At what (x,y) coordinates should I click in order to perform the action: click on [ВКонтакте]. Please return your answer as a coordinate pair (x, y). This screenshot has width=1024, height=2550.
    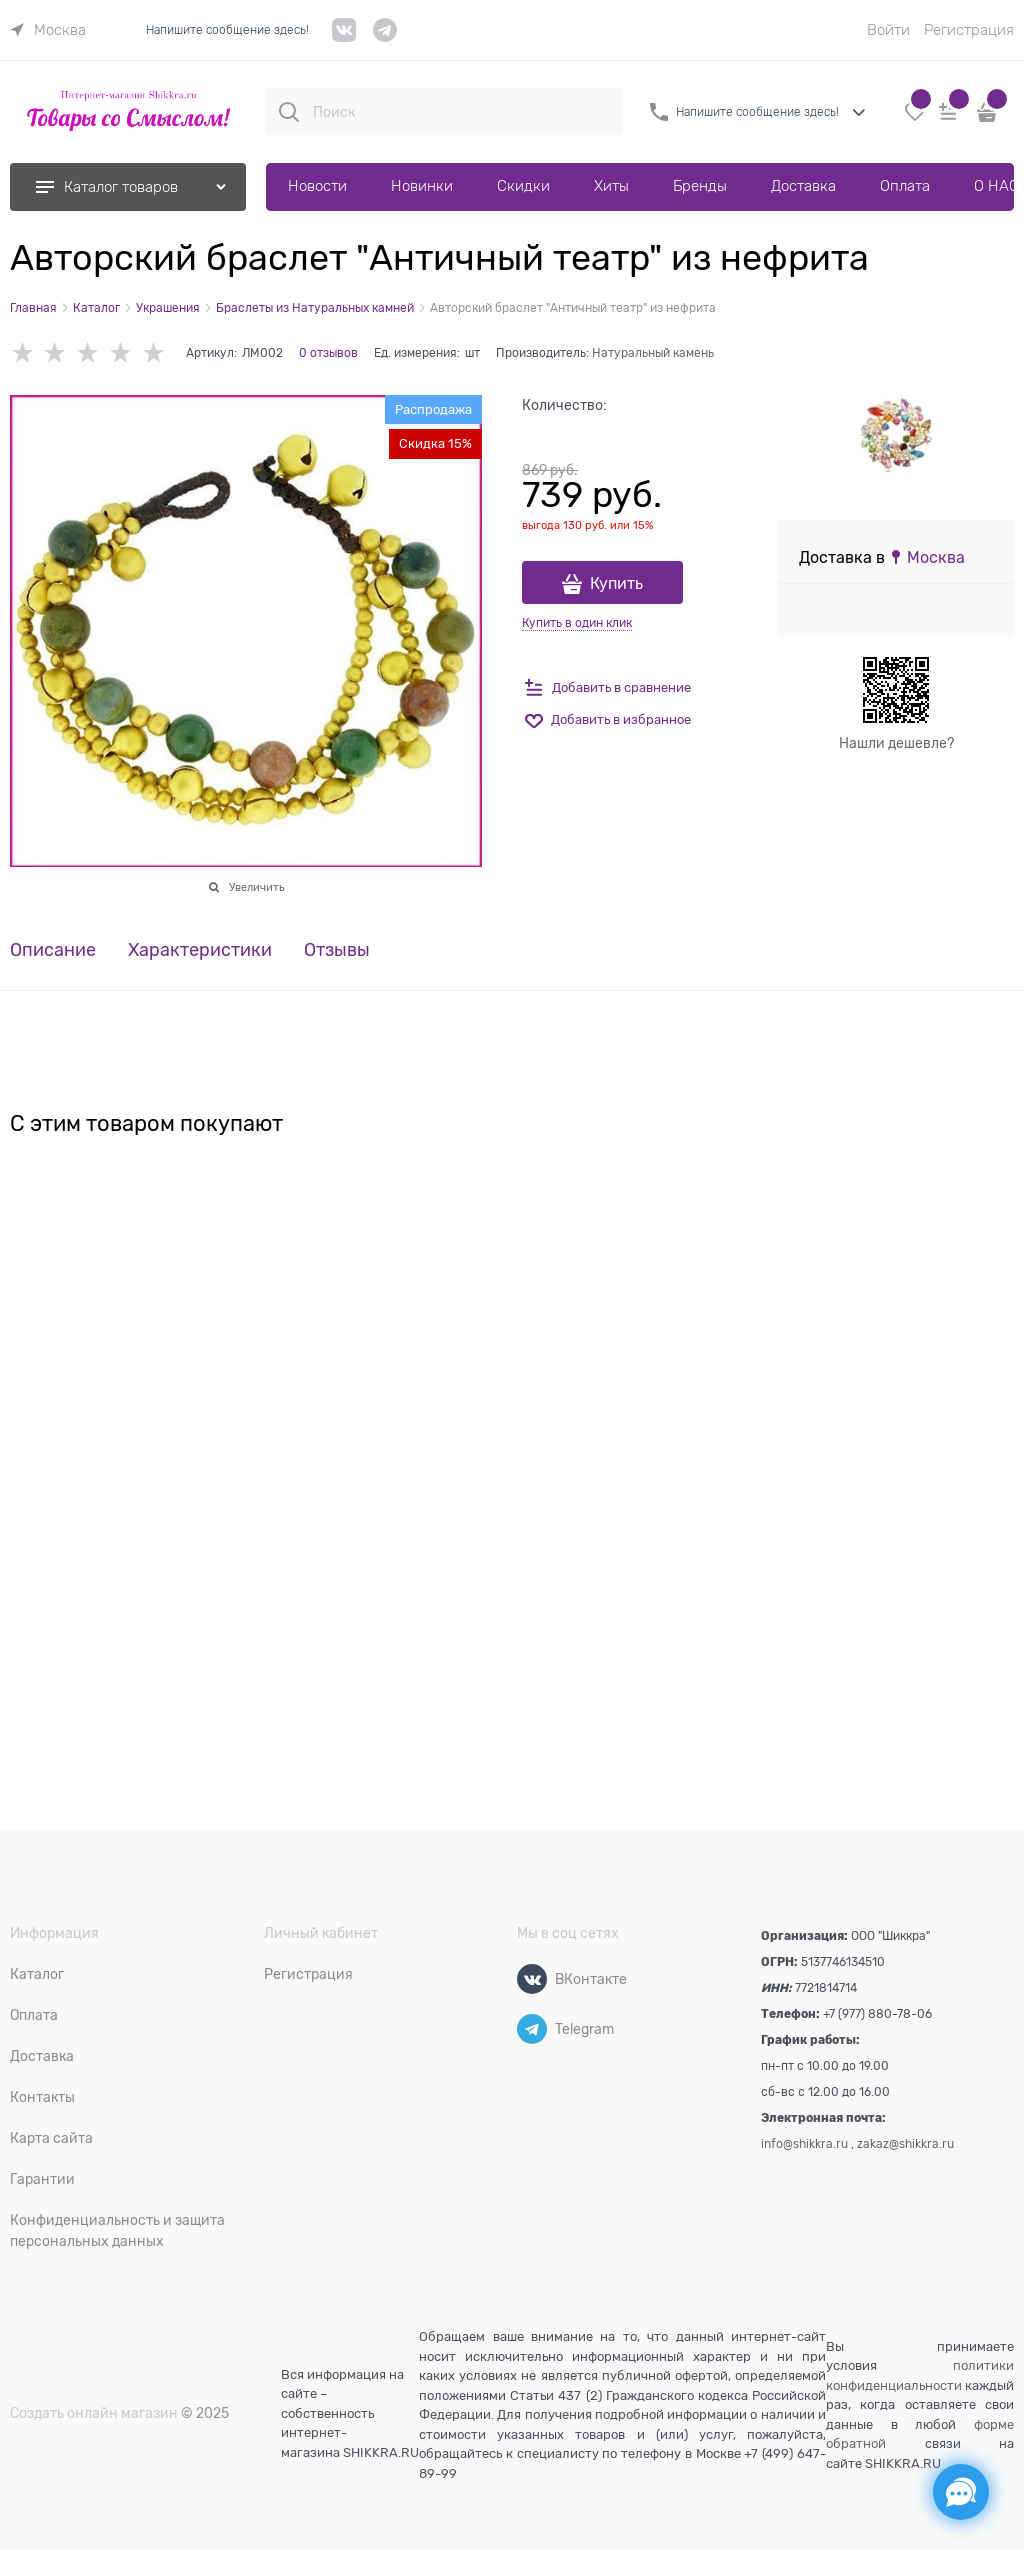
    Looking at the image, I should click on (532, 1979).